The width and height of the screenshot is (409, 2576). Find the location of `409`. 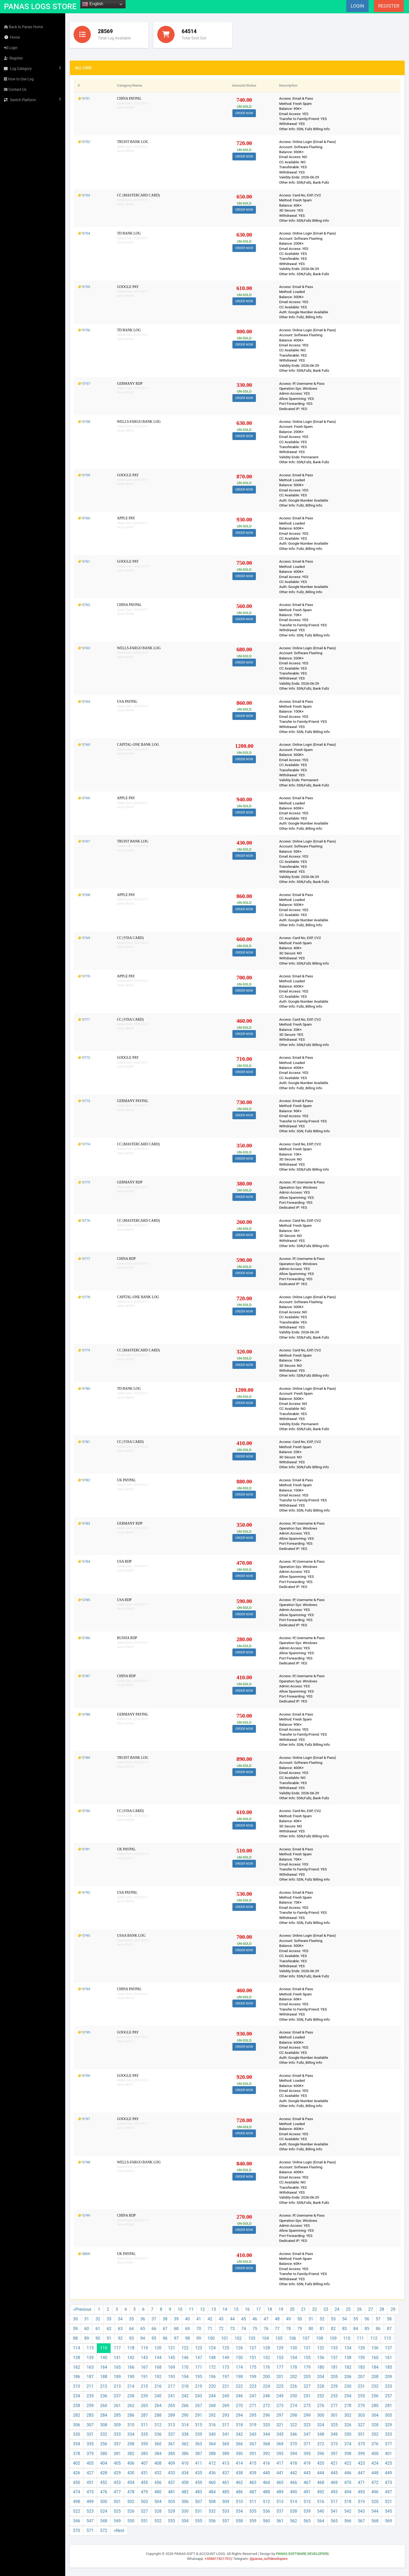

409 is located at coordinates (171, 2463).